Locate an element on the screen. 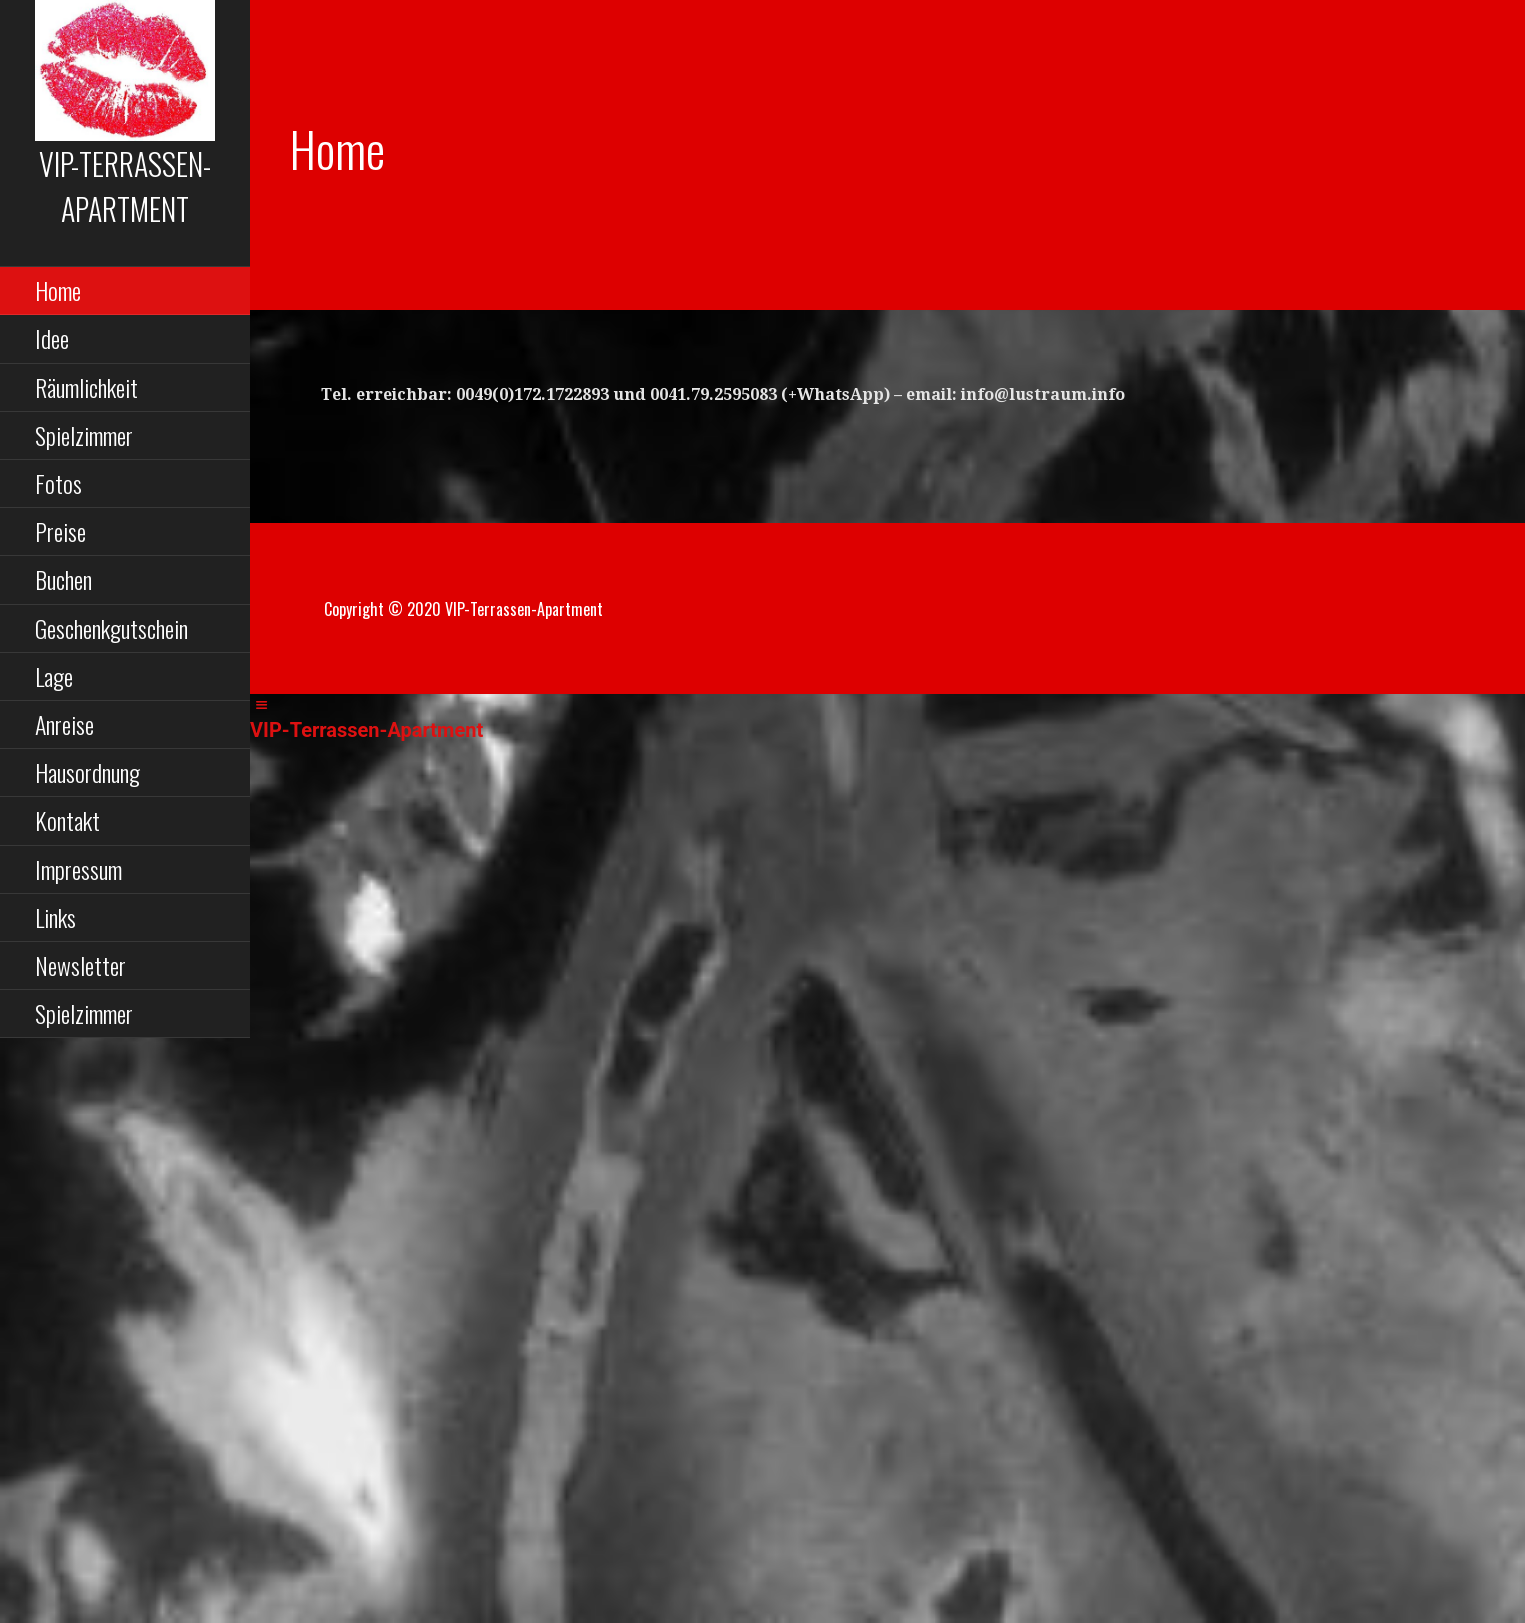 Image resolution: width=1525 pixels, height=1623 pixels. Anreise is located at coordinates (64, 724).